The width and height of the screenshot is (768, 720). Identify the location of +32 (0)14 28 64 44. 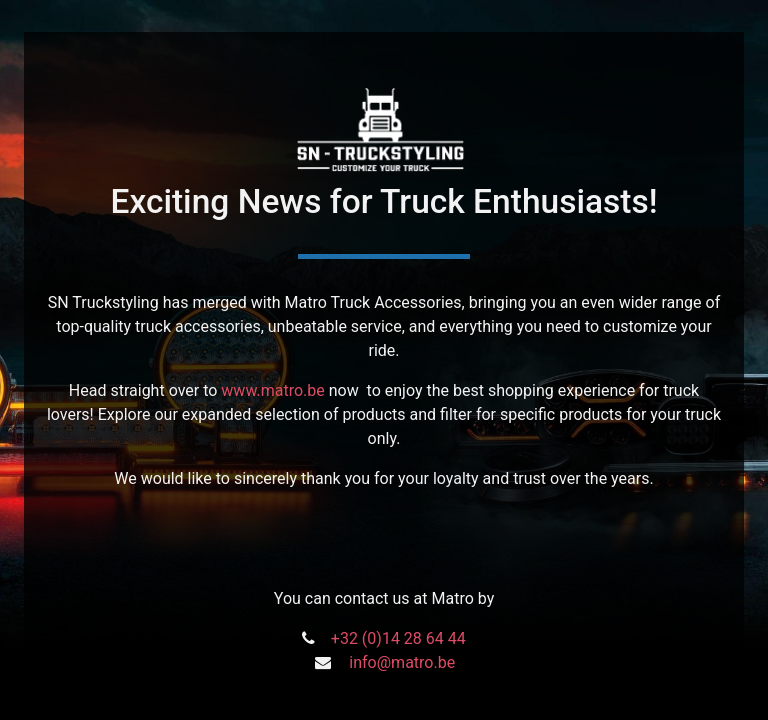
(398, 638).